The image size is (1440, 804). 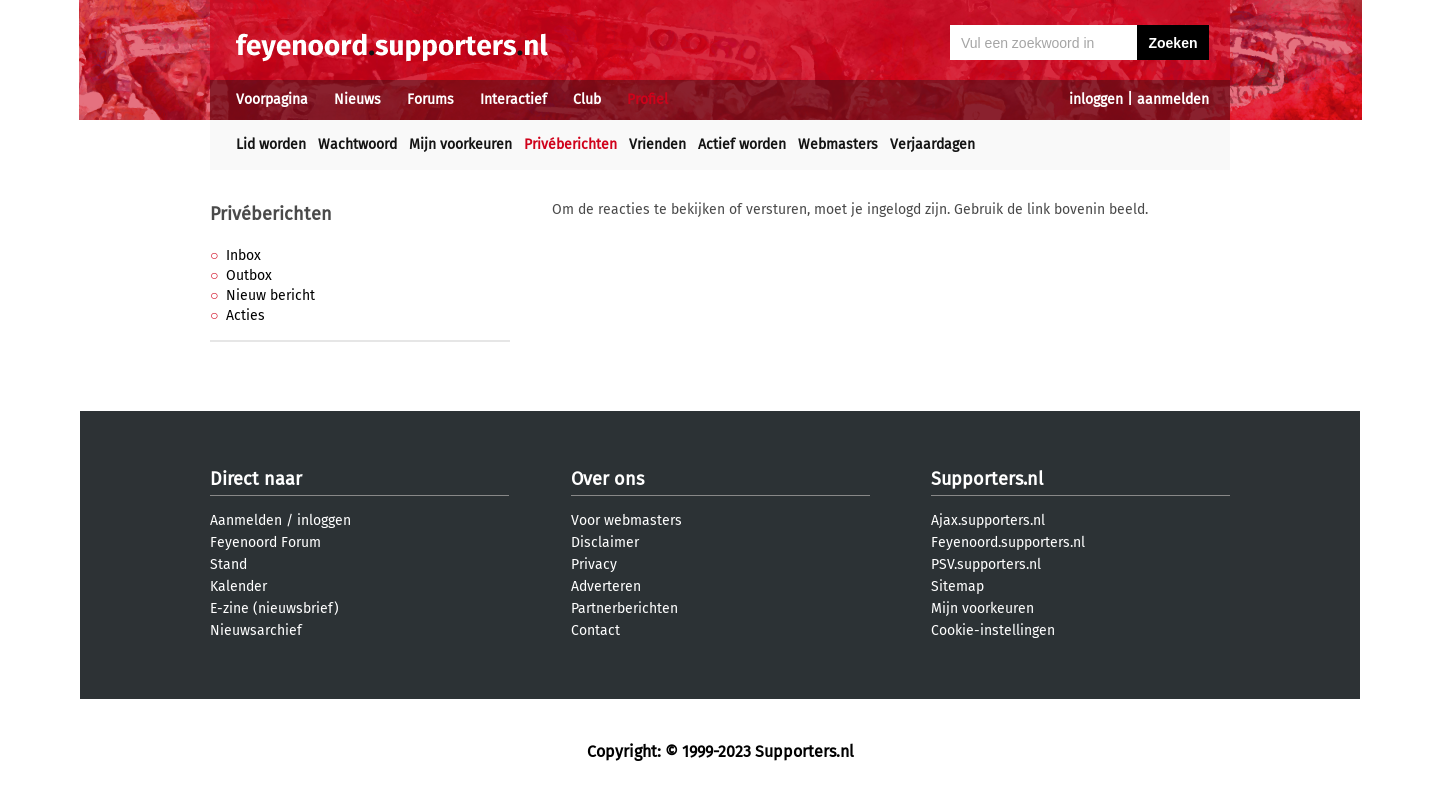 What do you see at coordinates (228, 564) in the screenshot?
I see `Stand` at bounding box center [228, 564].